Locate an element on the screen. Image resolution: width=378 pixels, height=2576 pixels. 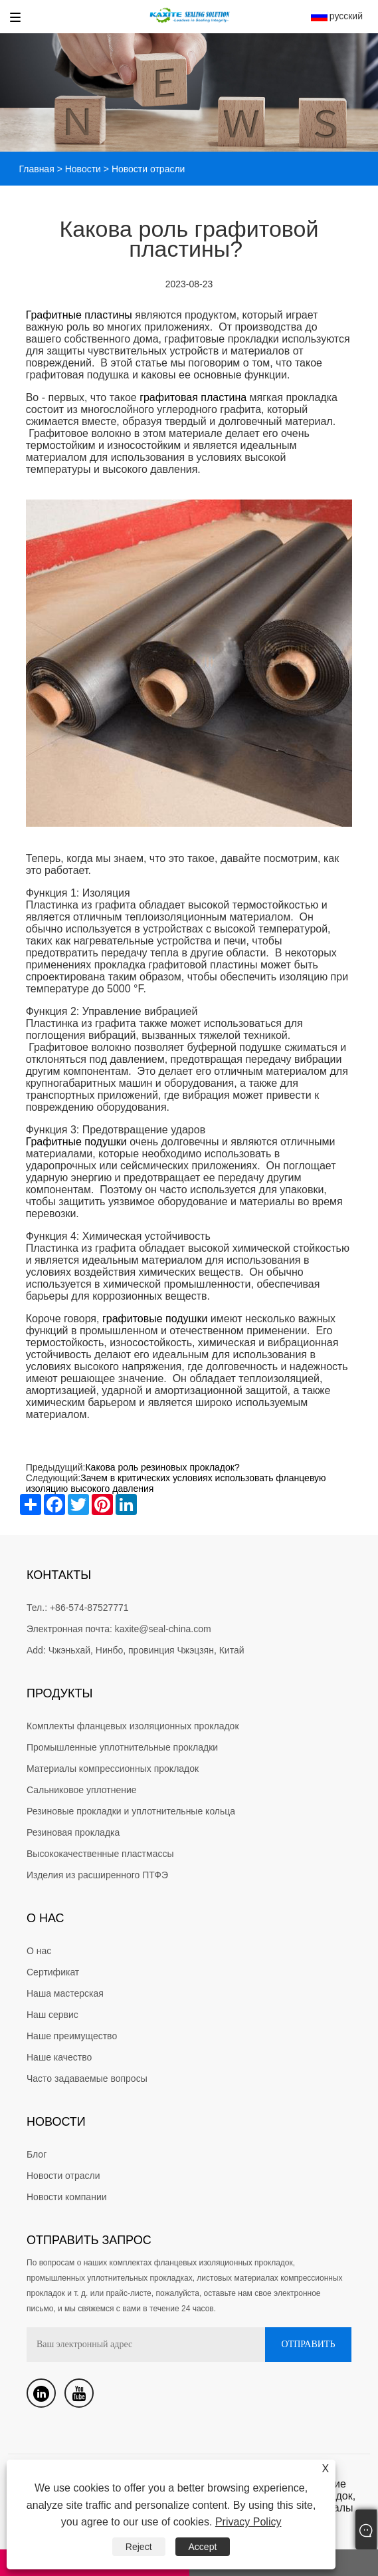
Материалы компрессионных прокладок is located at coordinates (113, 1768).